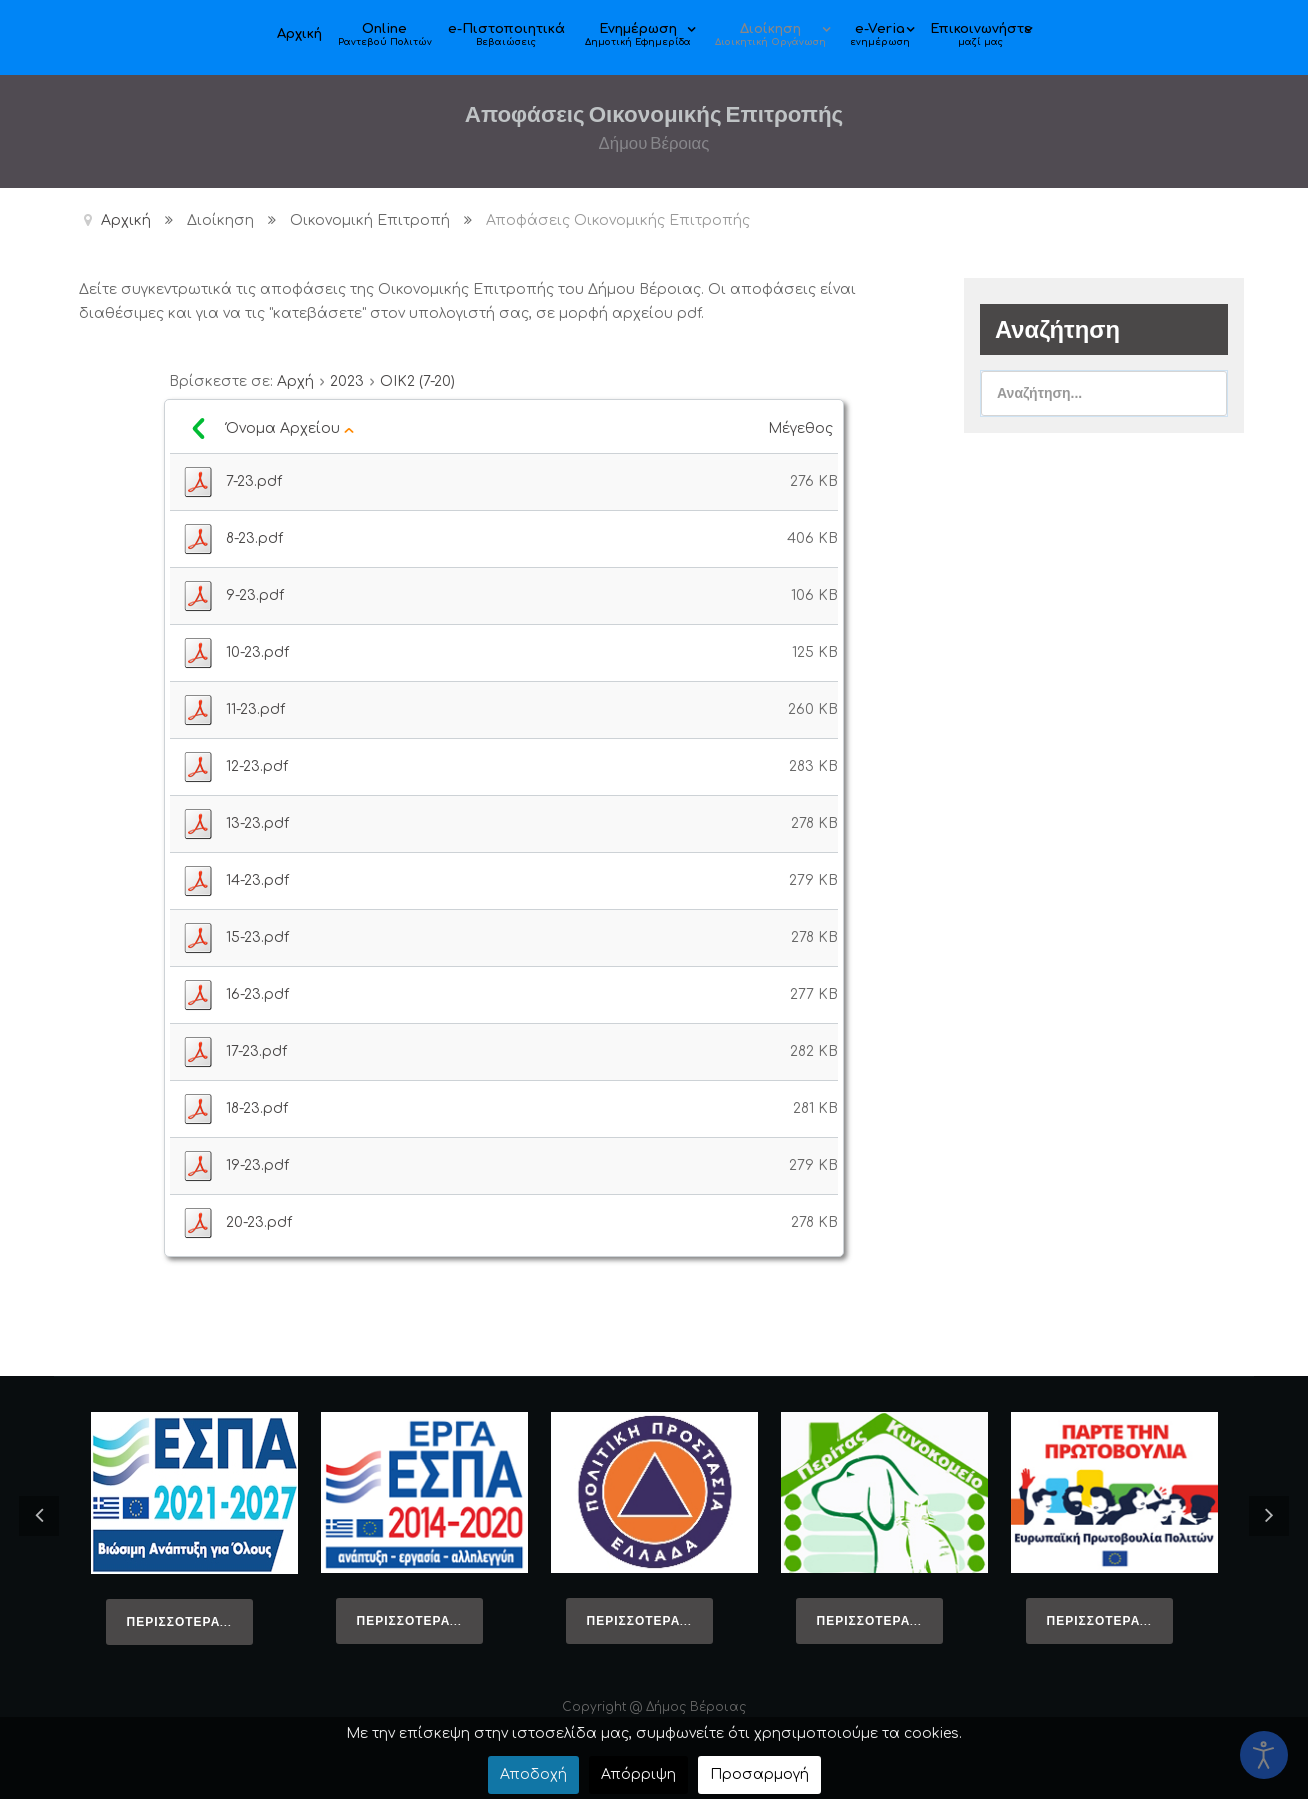 This screenshot has height=1799, width=1308. I want to click on ΟΙΚ2 (7-20), so click(417, 381).